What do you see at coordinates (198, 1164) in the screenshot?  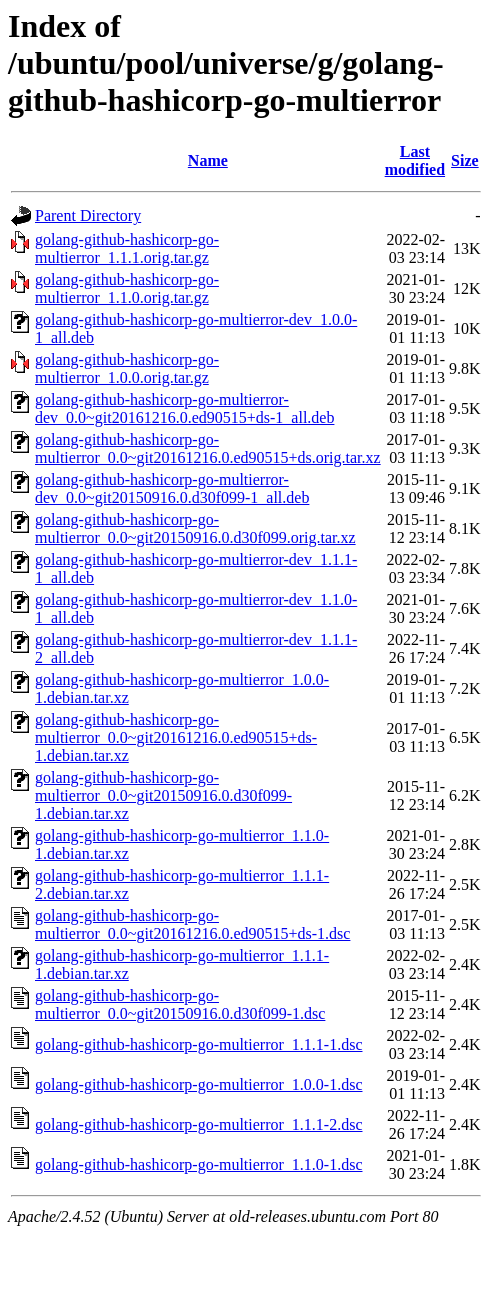 I see `golang-github-hashicorp-go-multierror_1.1.0-1.dsc` at bounding box center [198, 1164].